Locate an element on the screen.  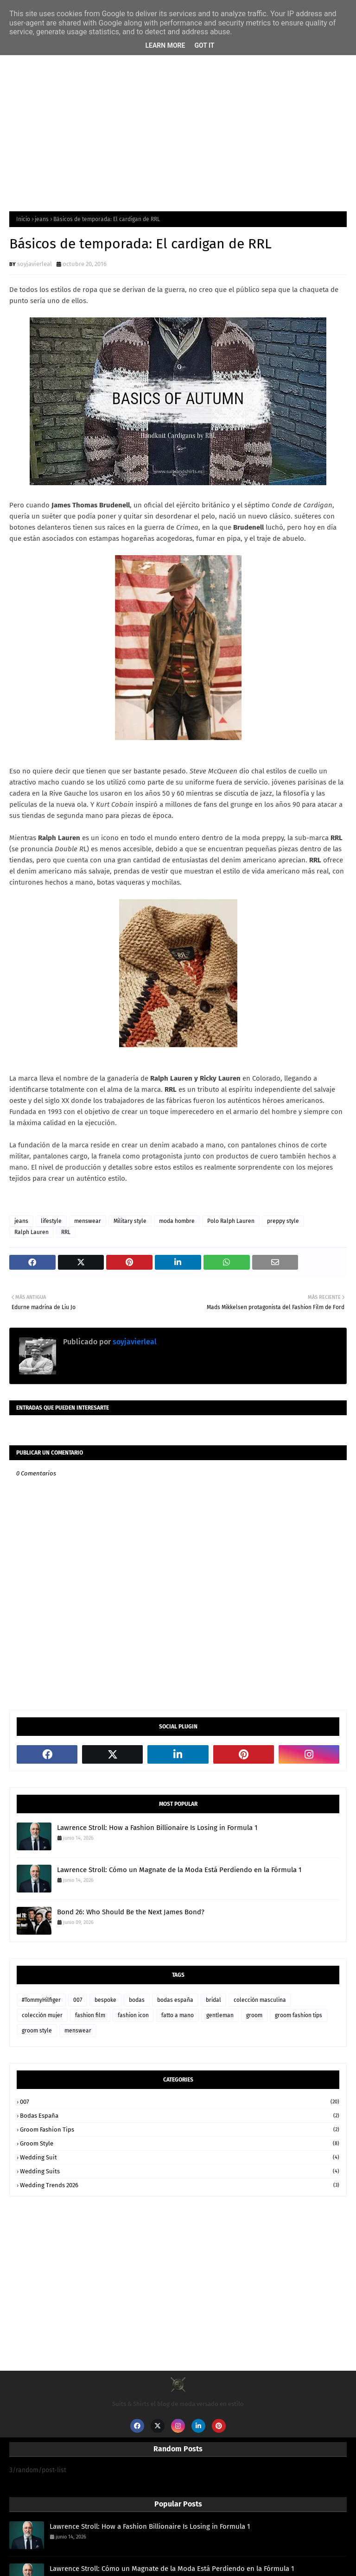
preppy style is located at coordinates (283, 1221).